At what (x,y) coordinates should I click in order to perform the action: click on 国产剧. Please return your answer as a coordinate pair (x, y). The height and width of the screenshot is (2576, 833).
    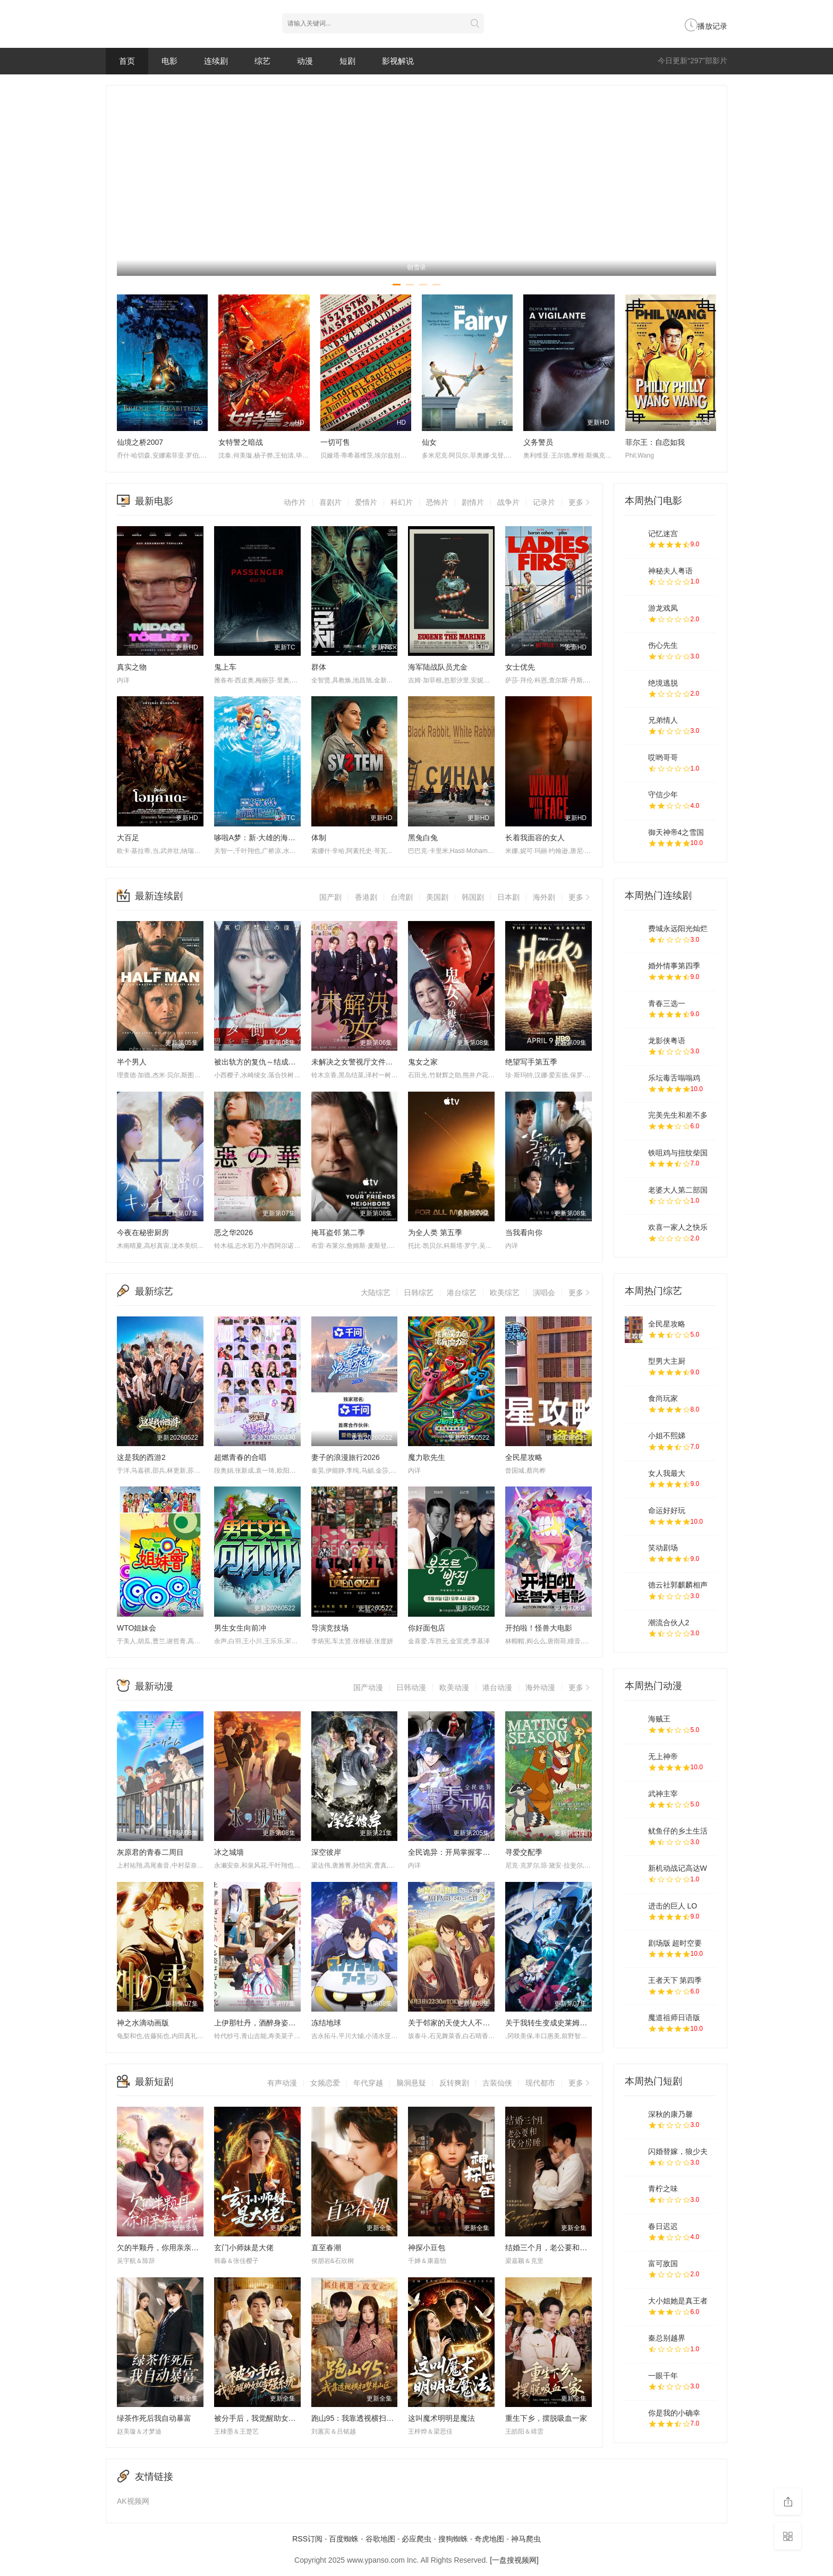
    Looking at the image, I should click on (330, 897).